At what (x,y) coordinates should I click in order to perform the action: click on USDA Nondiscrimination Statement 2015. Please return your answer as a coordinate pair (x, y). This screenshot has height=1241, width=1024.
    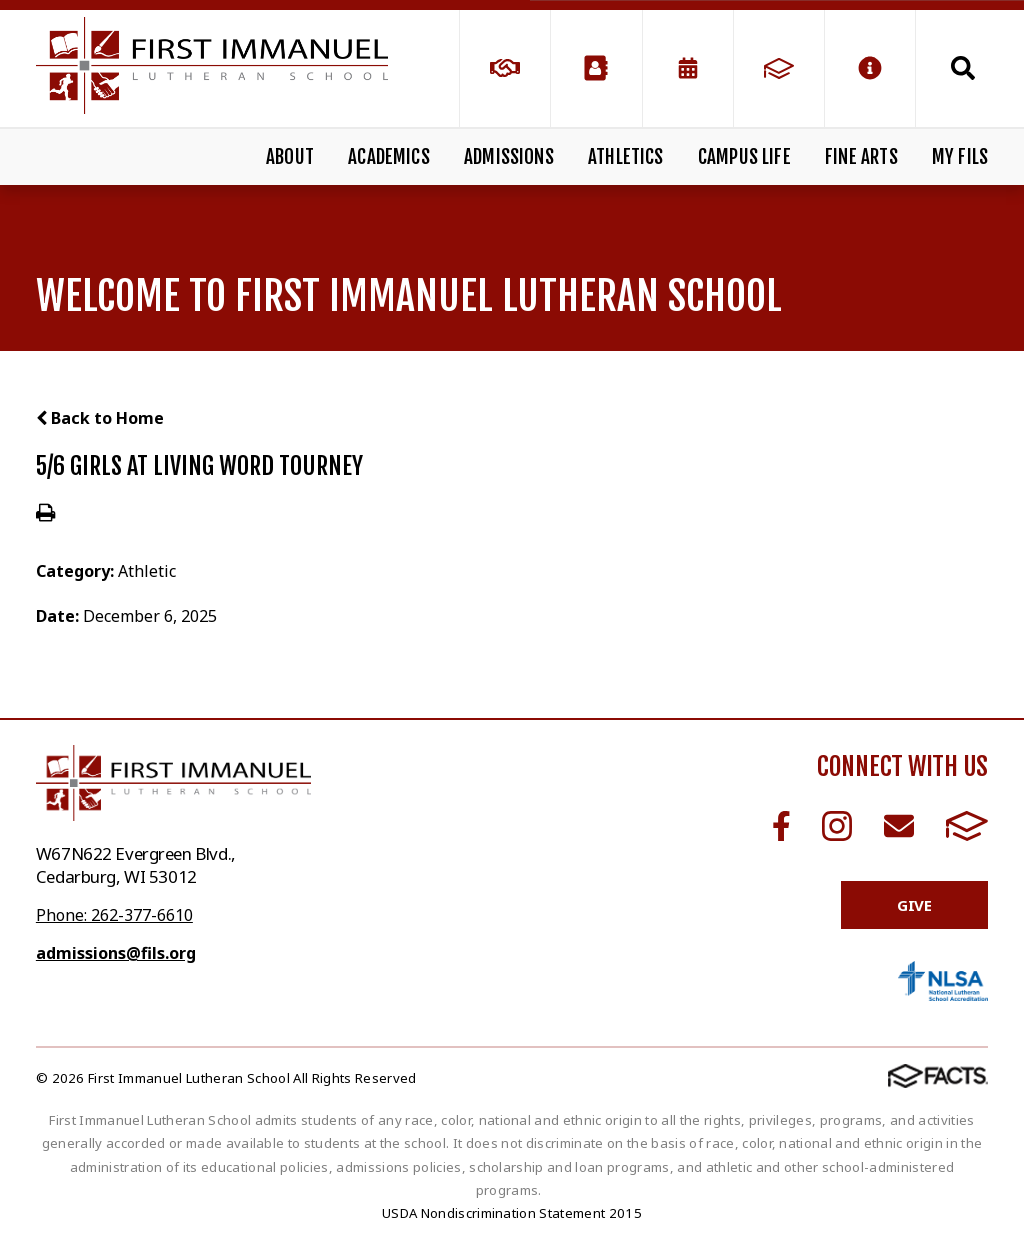
    Looking at the image, I should click on (512, 1213).